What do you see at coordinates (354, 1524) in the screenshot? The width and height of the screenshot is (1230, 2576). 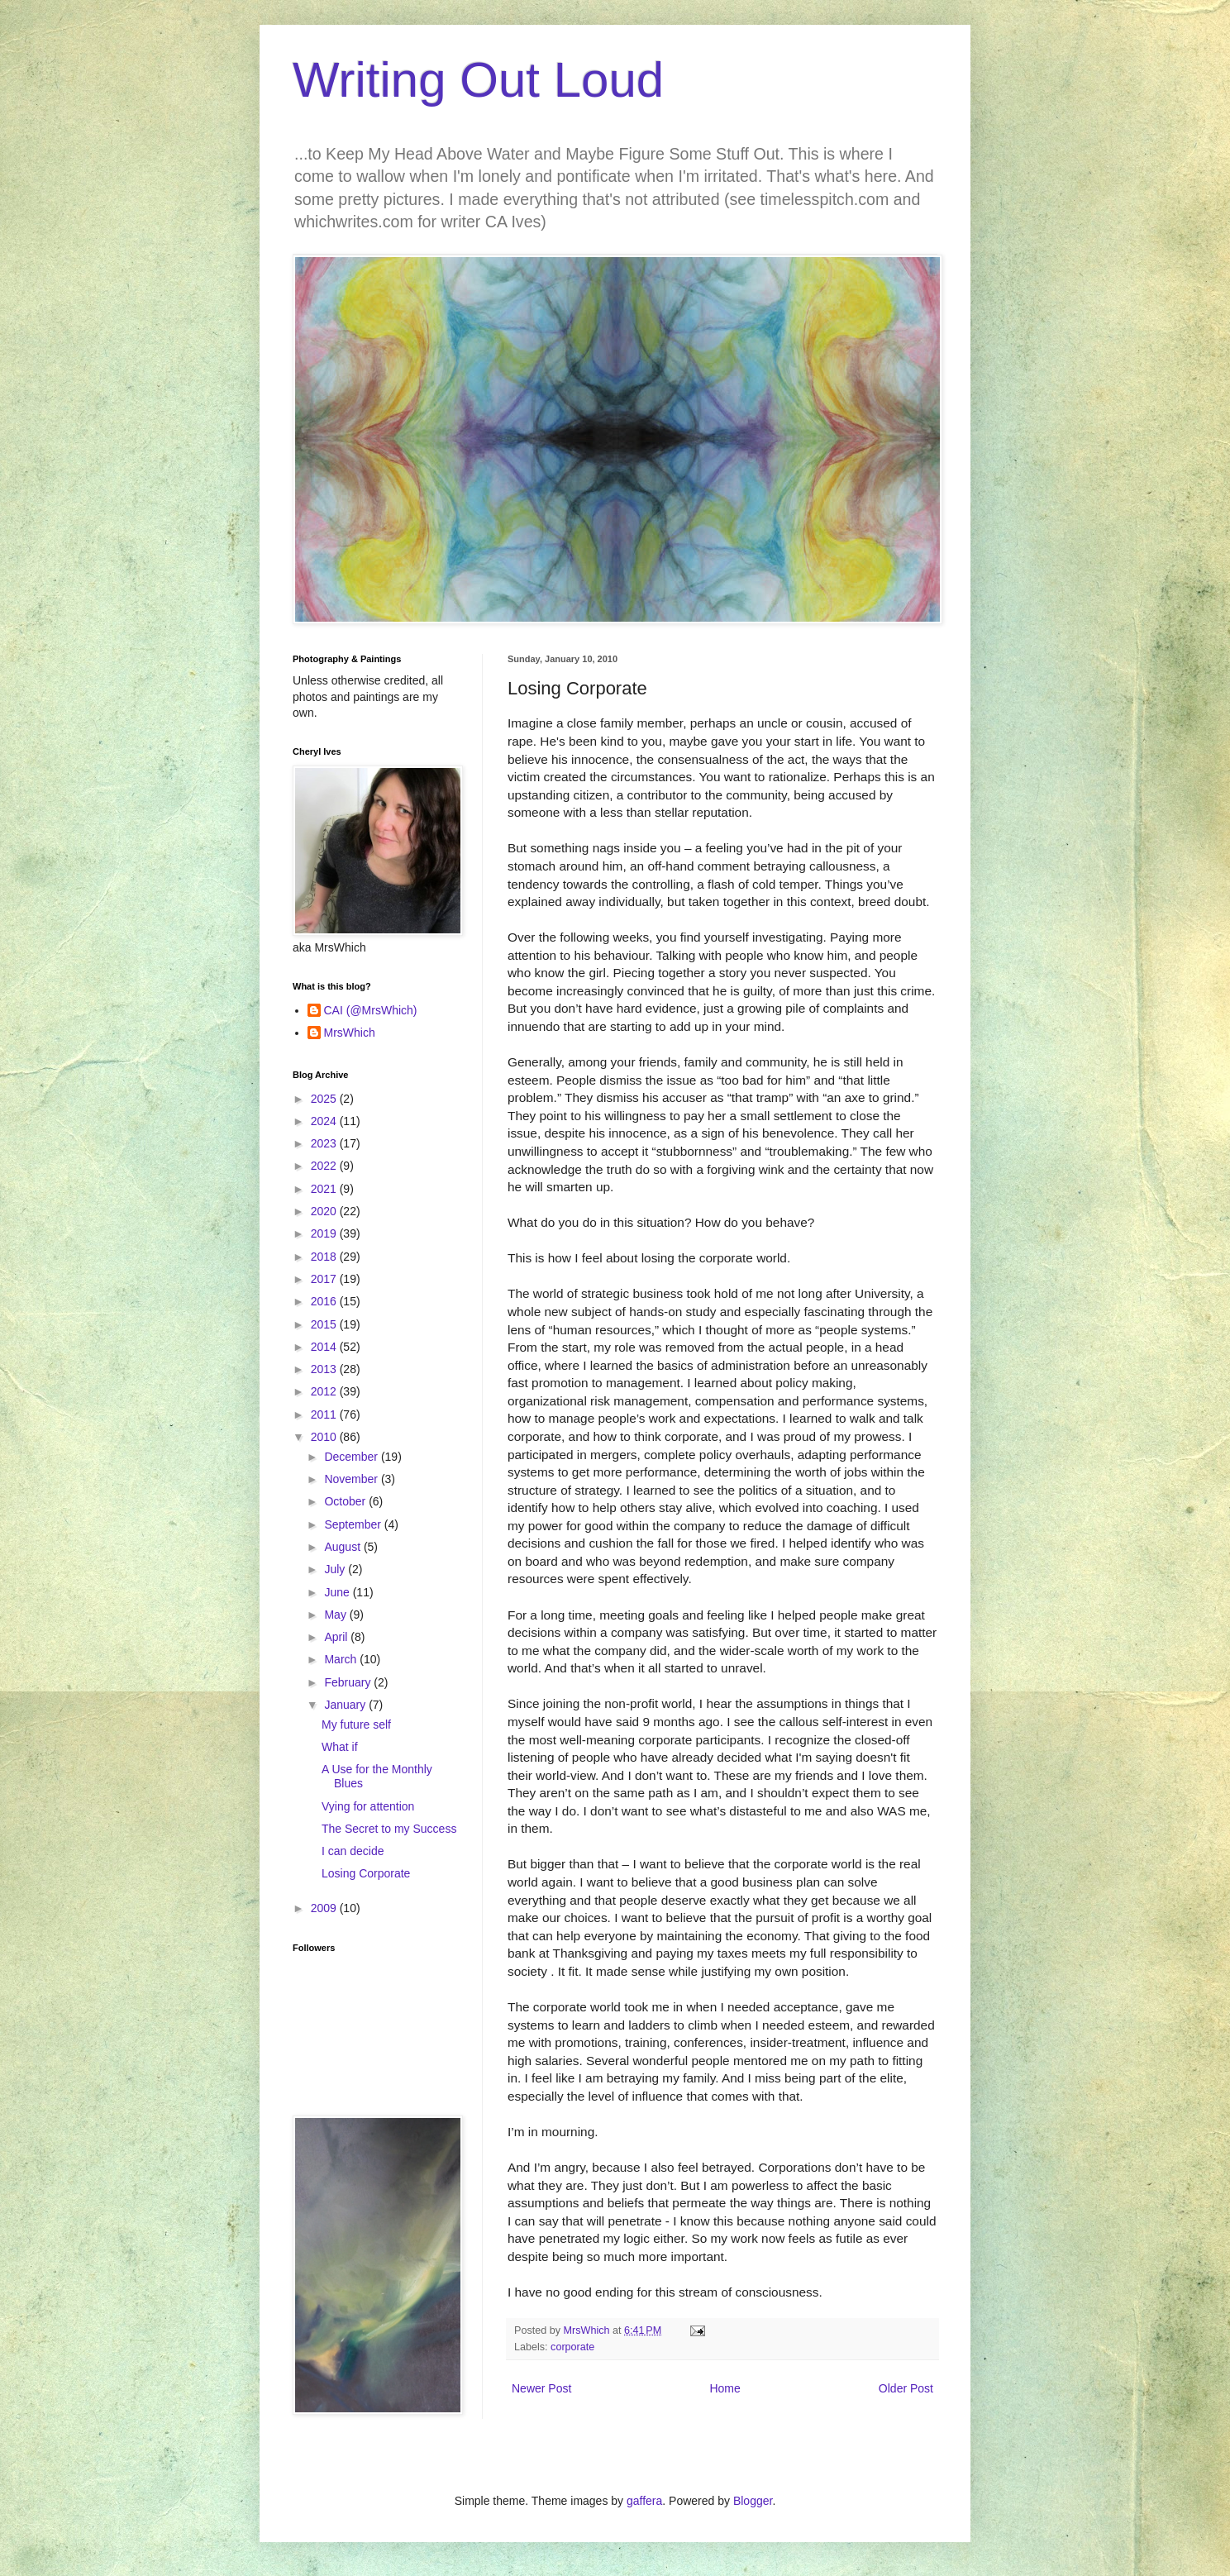 I see `September` at bounding box center [354, 1524].